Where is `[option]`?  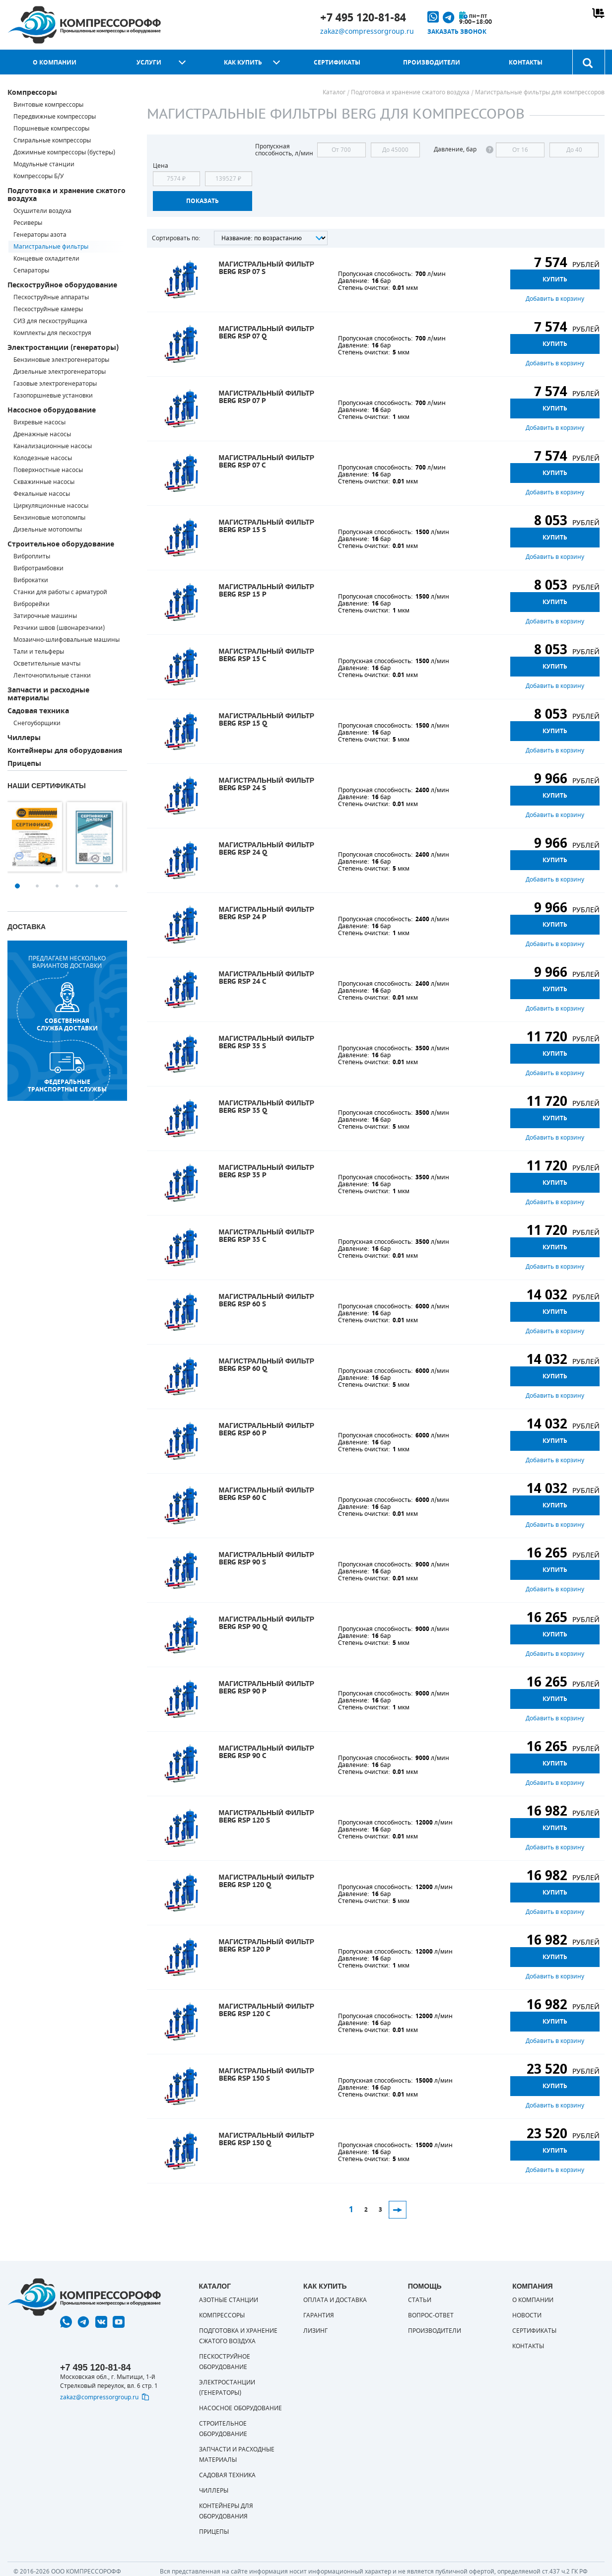 [option] is located at coordinates (37, 837).